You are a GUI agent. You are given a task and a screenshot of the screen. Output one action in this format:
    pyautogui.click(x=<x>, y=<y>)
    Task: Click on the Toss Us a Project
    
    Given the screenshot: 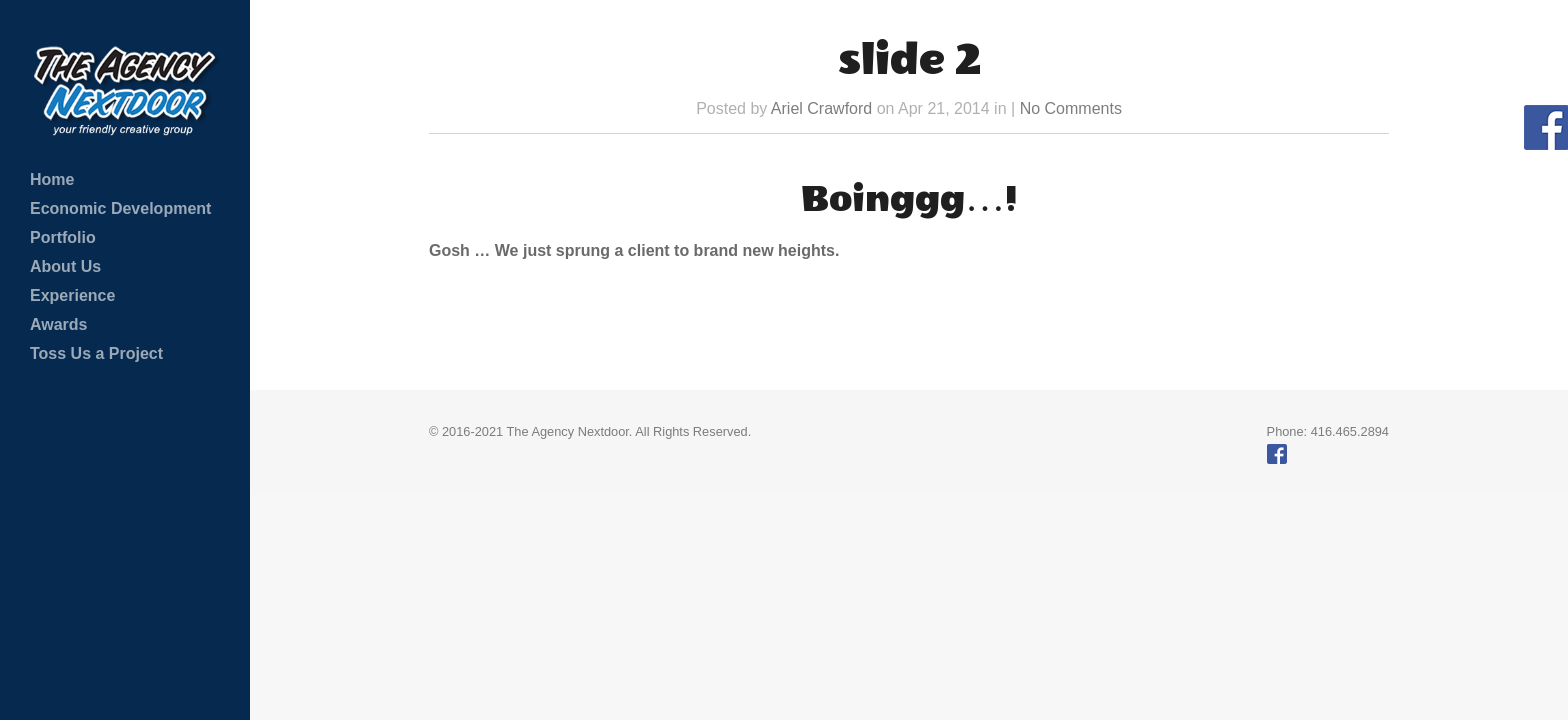 What is the action you would take?
    pyautogui.click(x=96, y=353)
    